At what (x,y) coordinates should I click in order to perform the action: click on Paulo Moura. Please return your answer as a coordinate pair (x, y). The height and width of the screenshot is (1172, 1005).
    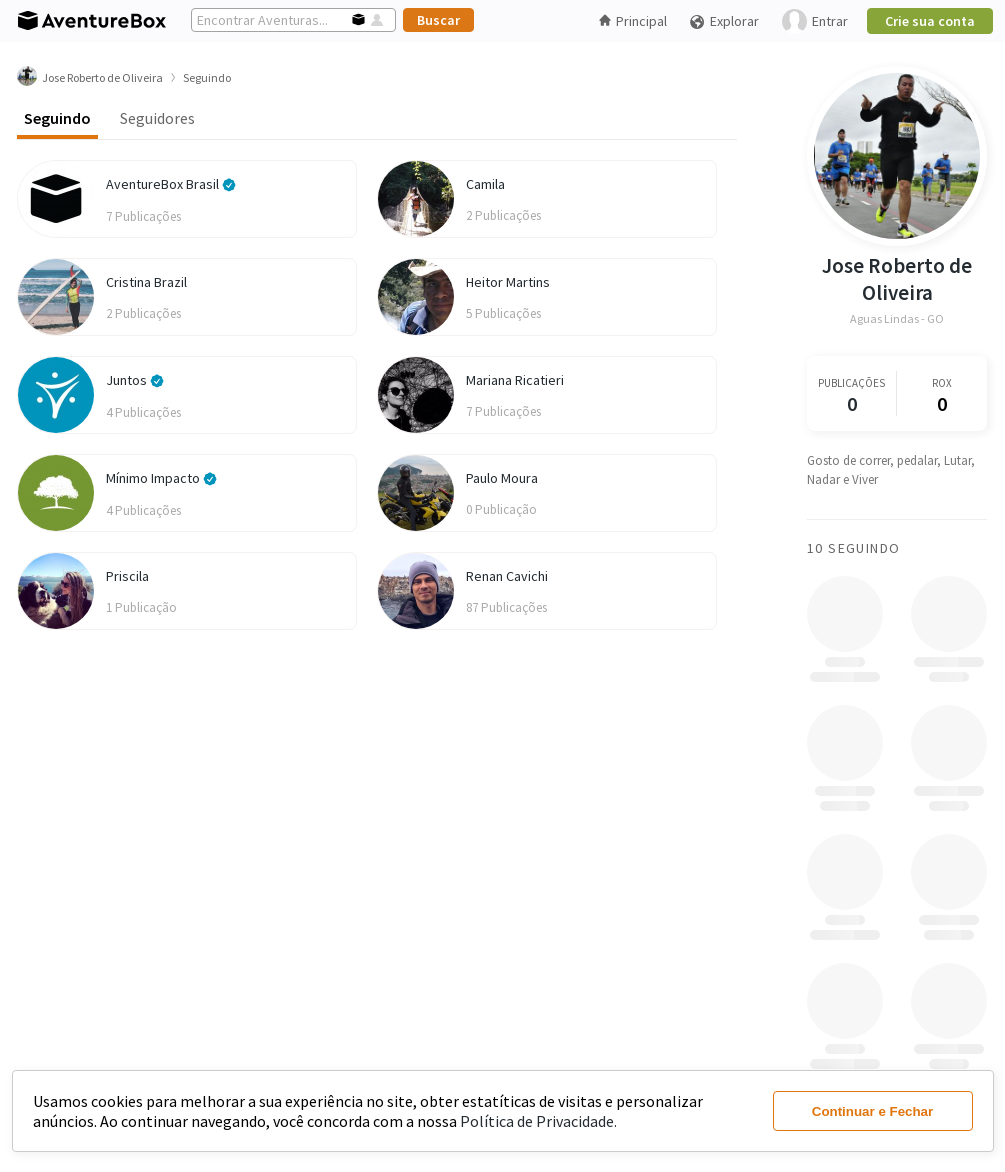
    Looking at the image, I should click on (502, 478).